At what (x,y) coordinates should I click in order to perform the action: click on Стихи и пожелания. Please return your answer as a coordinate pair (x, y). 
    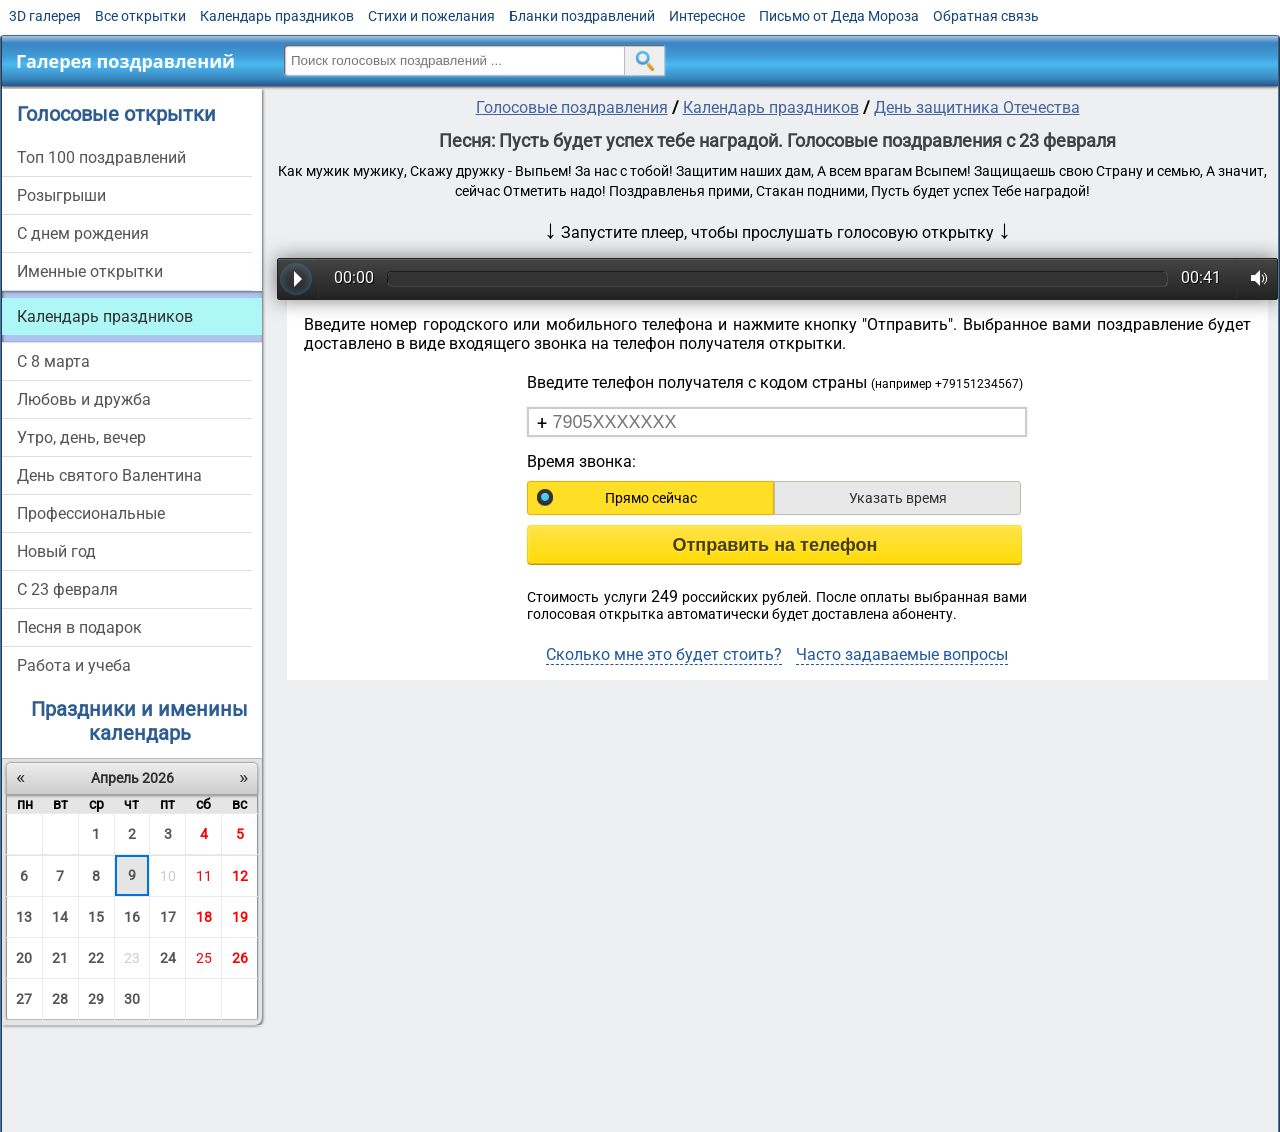
    Looking at the image, I should click on (431, 16).